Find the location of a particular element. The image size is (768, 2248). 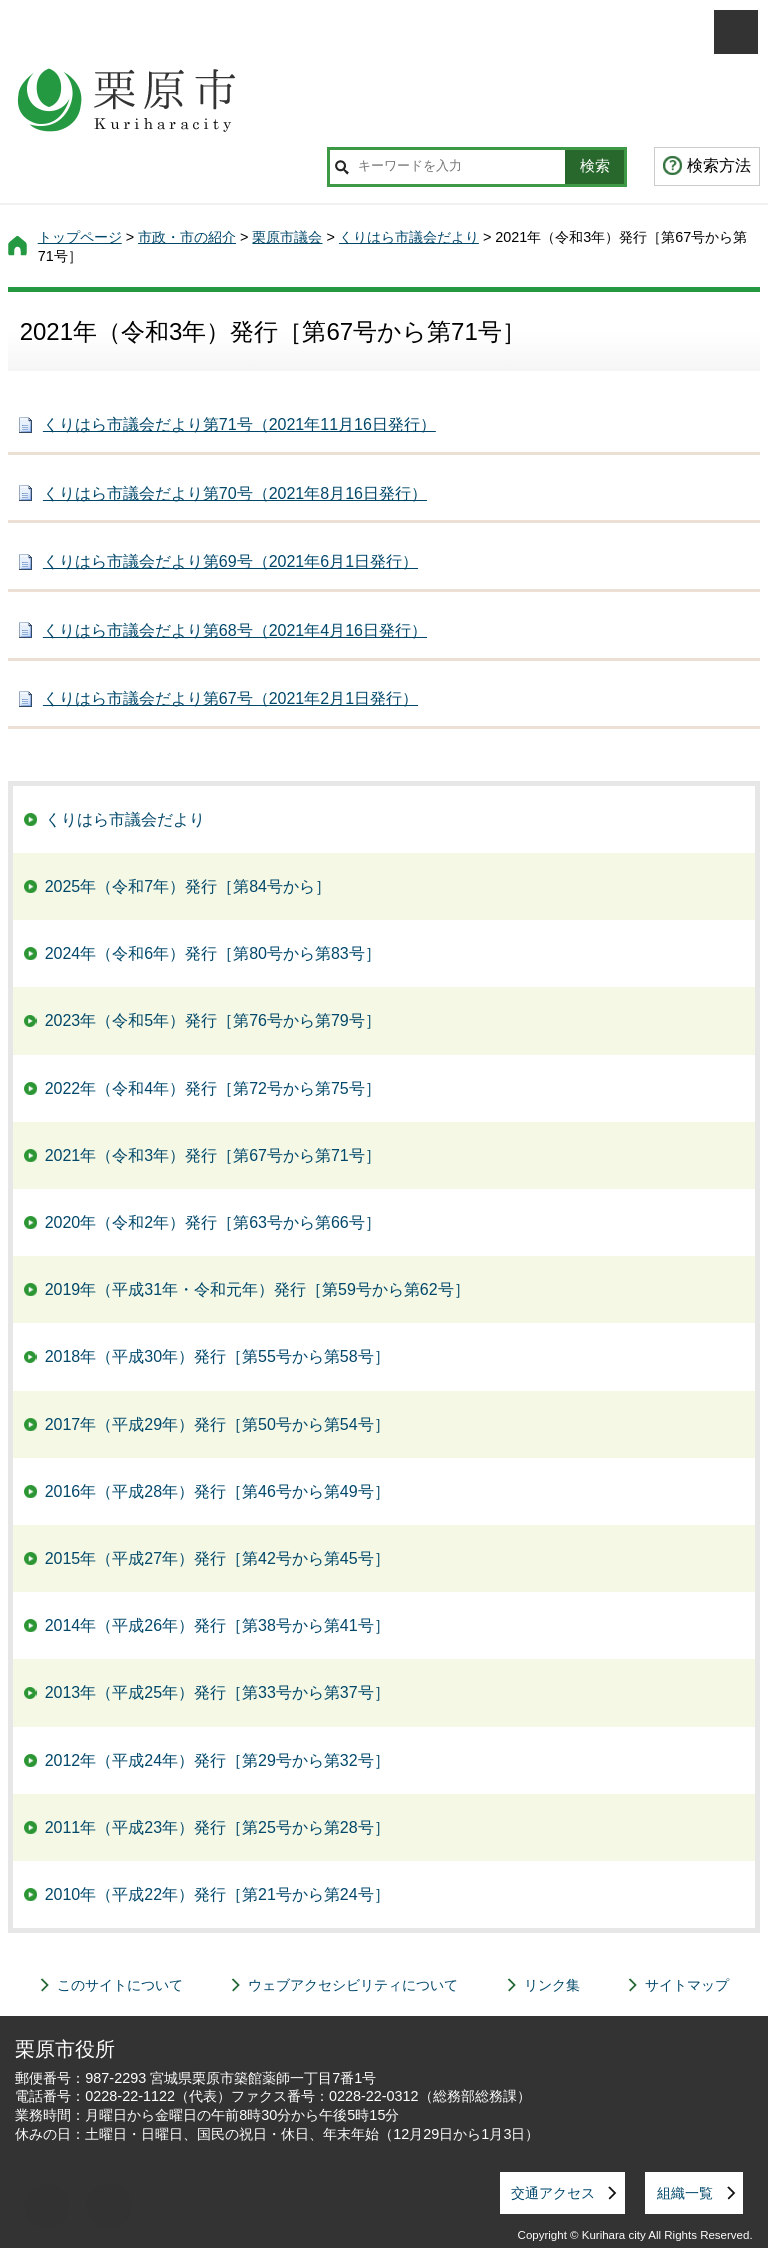

メニューを開く is located at coordinates (736, 32).